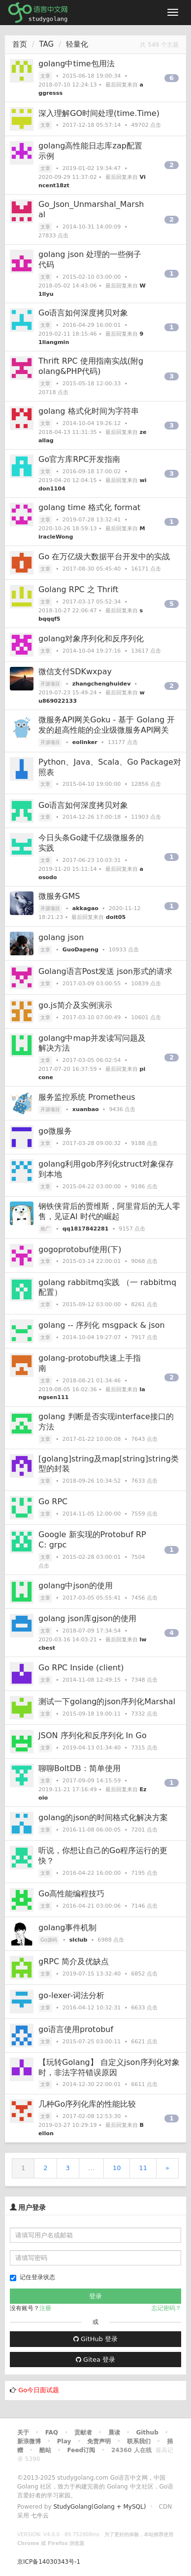 Image resolution: width=191 pixels, height=2576 pixels. I want to click on akkagao, so click(85, 908).